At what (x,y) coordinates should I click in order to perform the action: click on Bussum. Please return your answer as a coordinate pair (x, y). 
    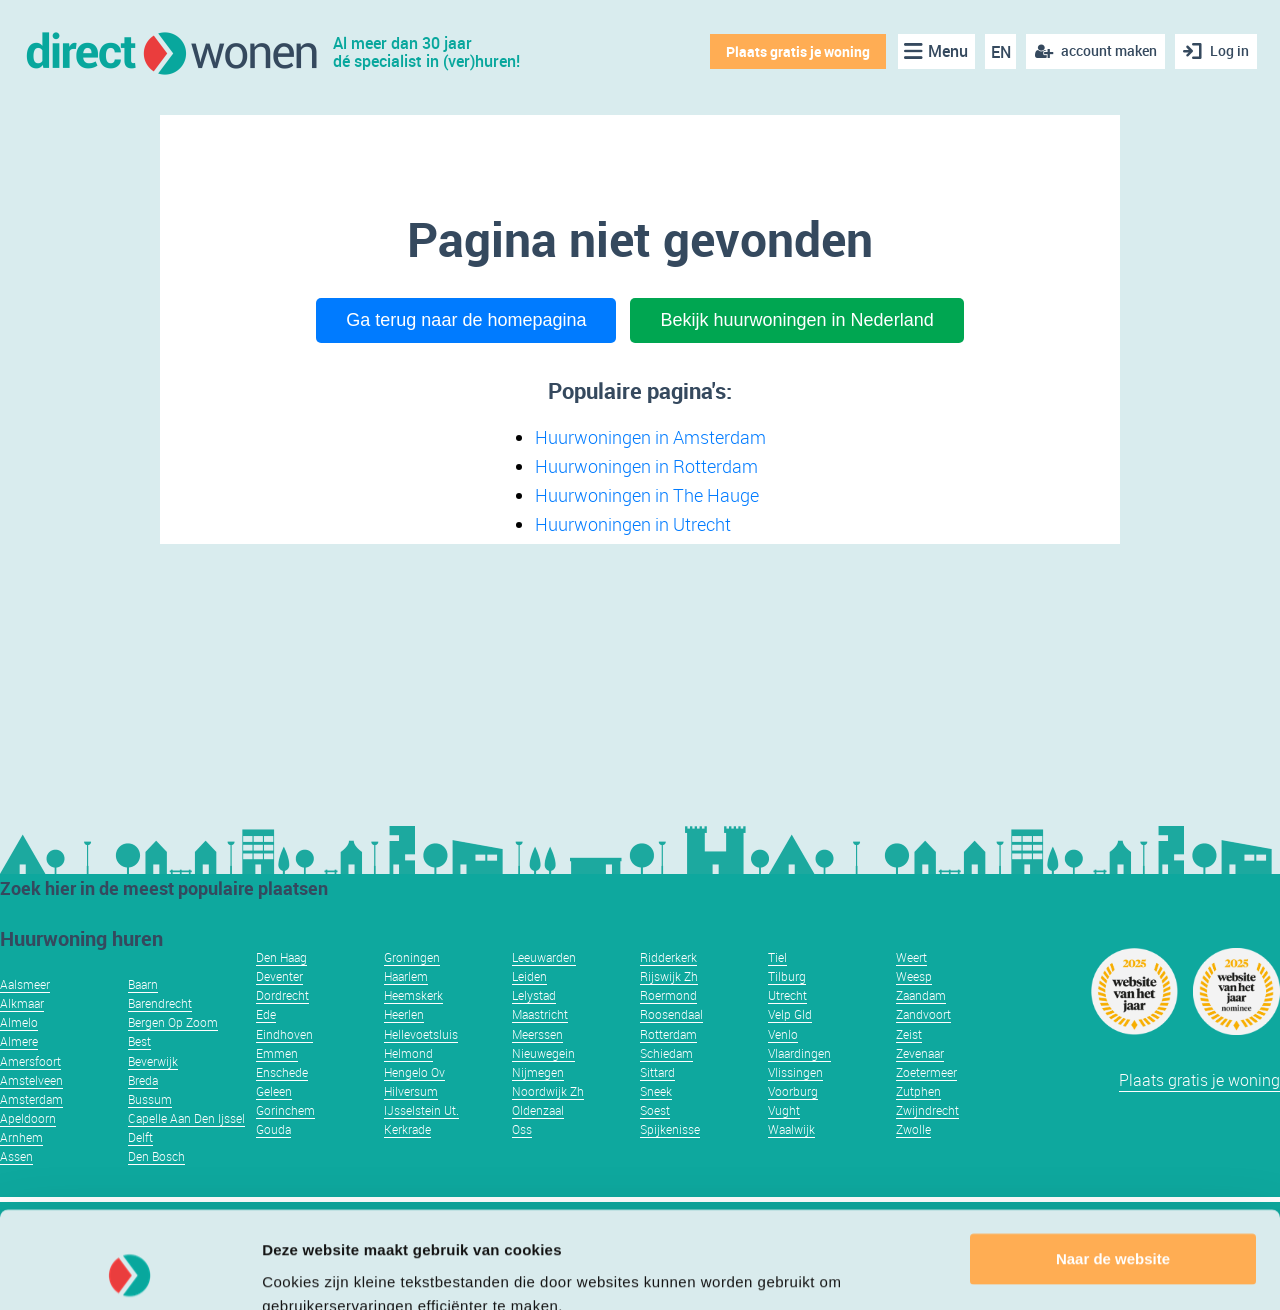
    Looking at the image, I should click on (150, 1099).